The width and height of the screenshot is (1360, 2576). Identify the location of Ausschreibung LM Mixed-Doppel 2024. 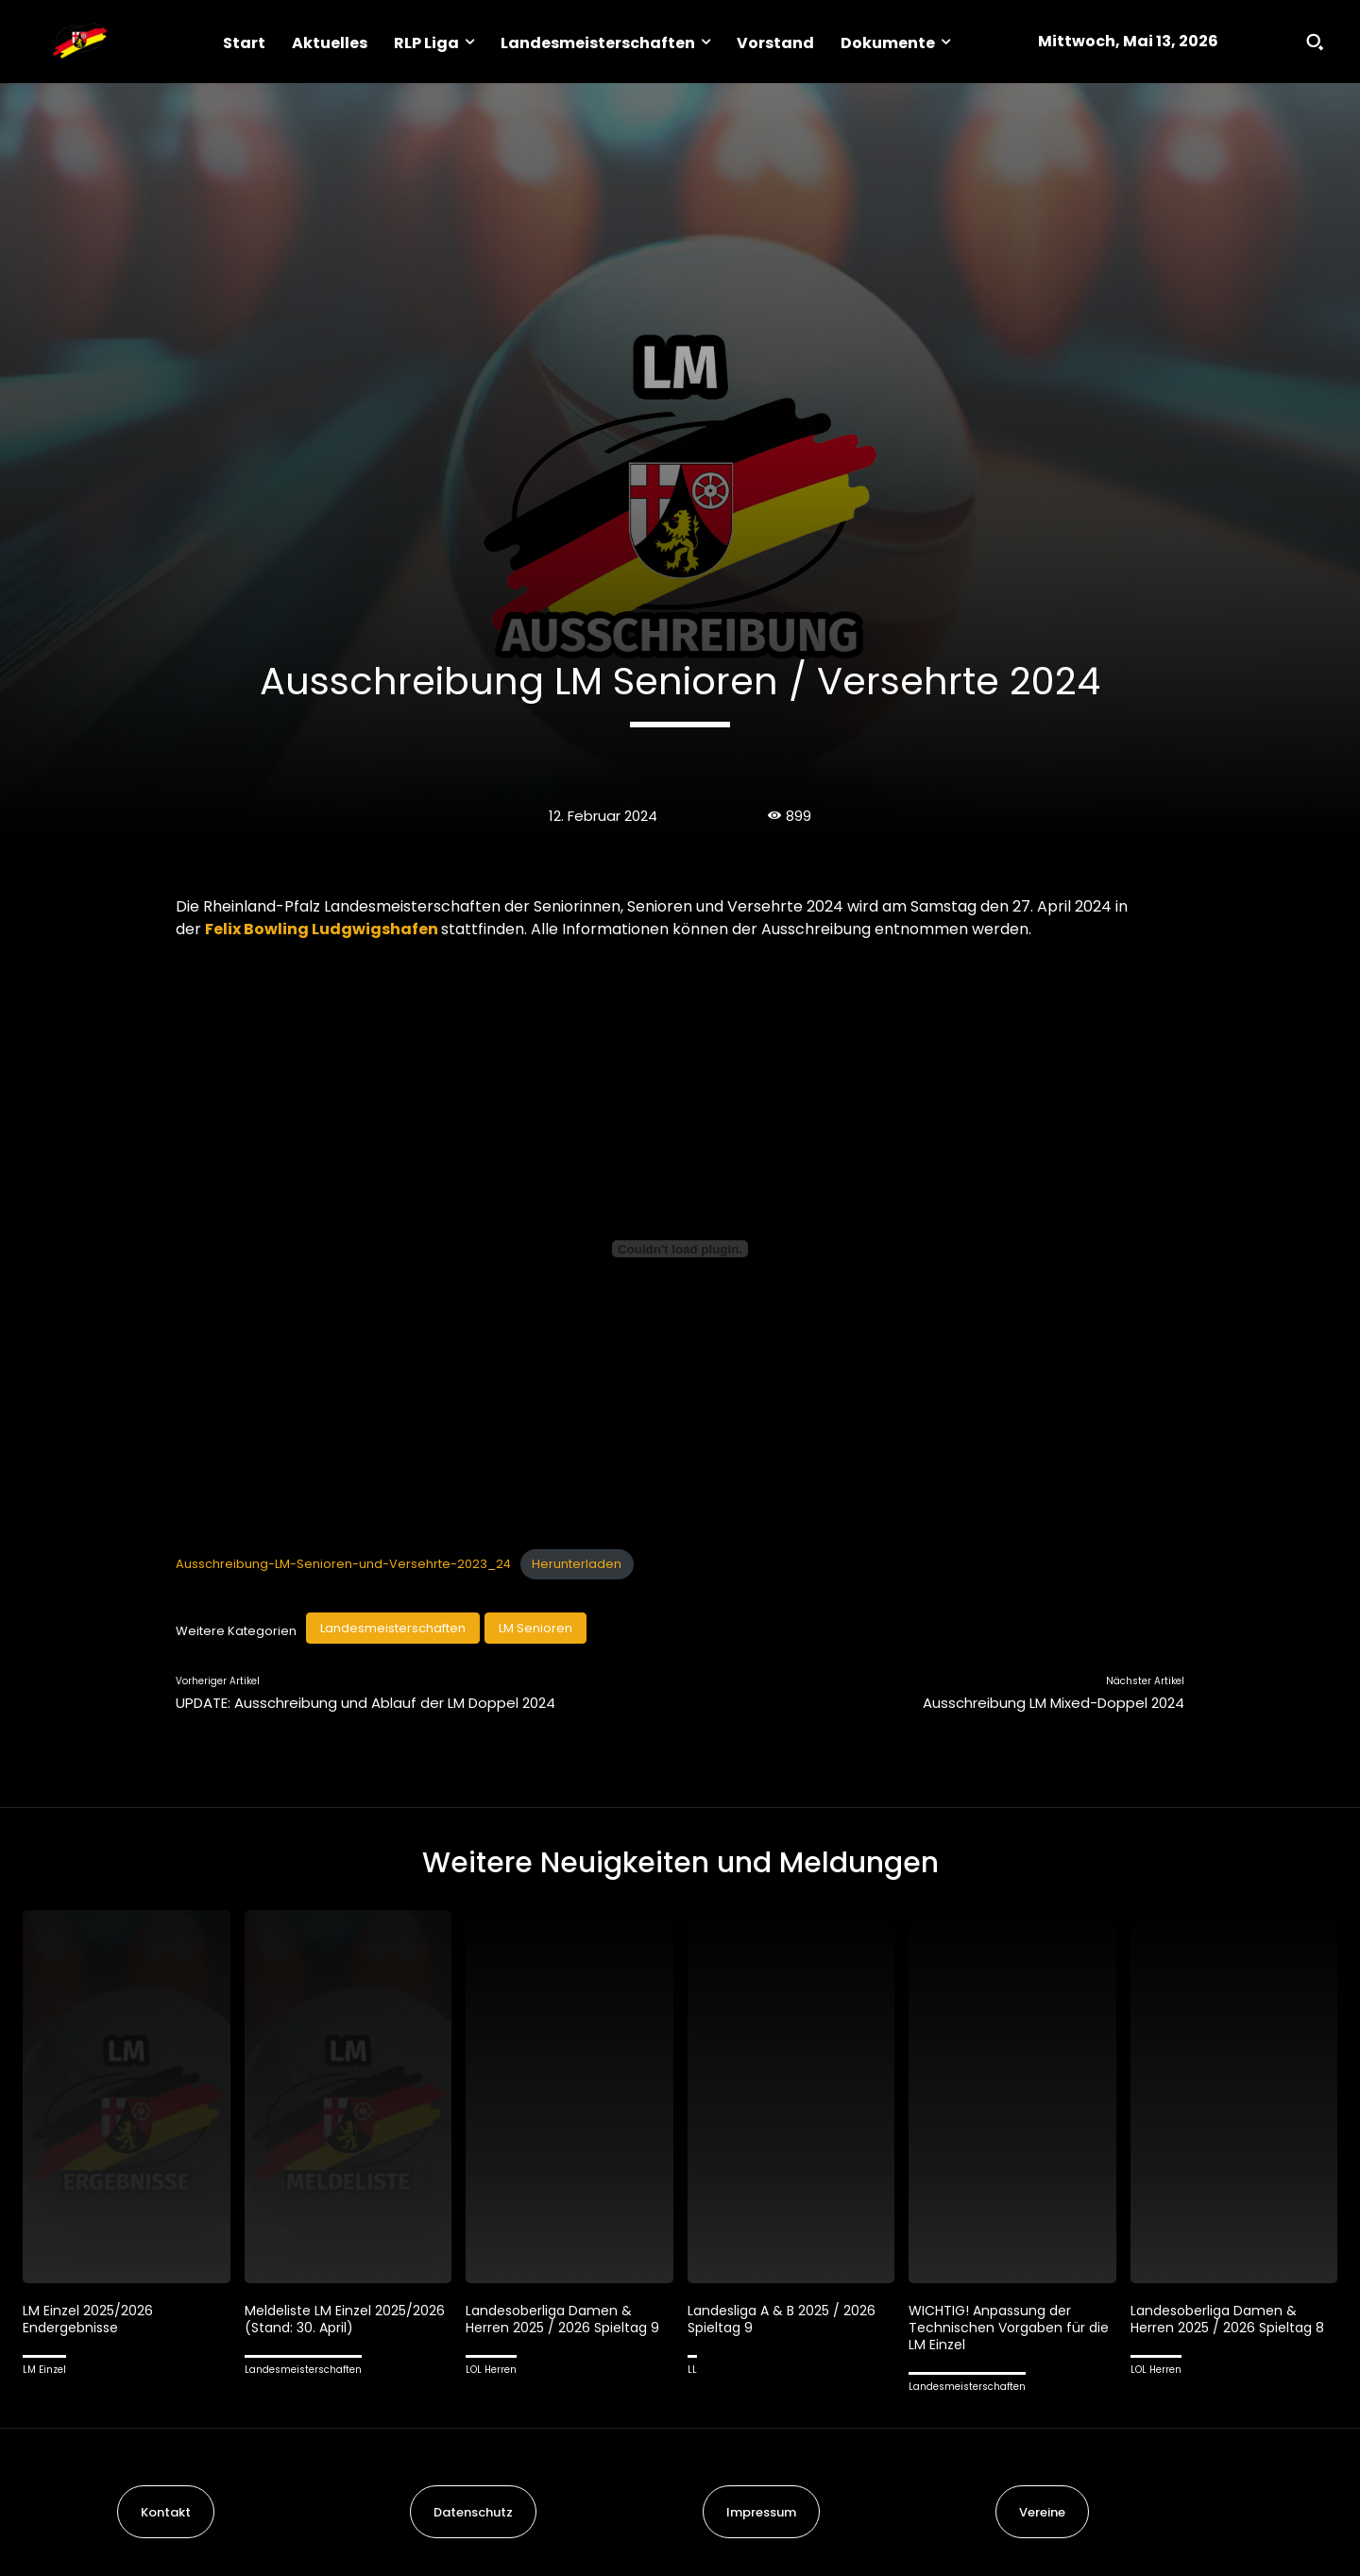
(1053, 1703).